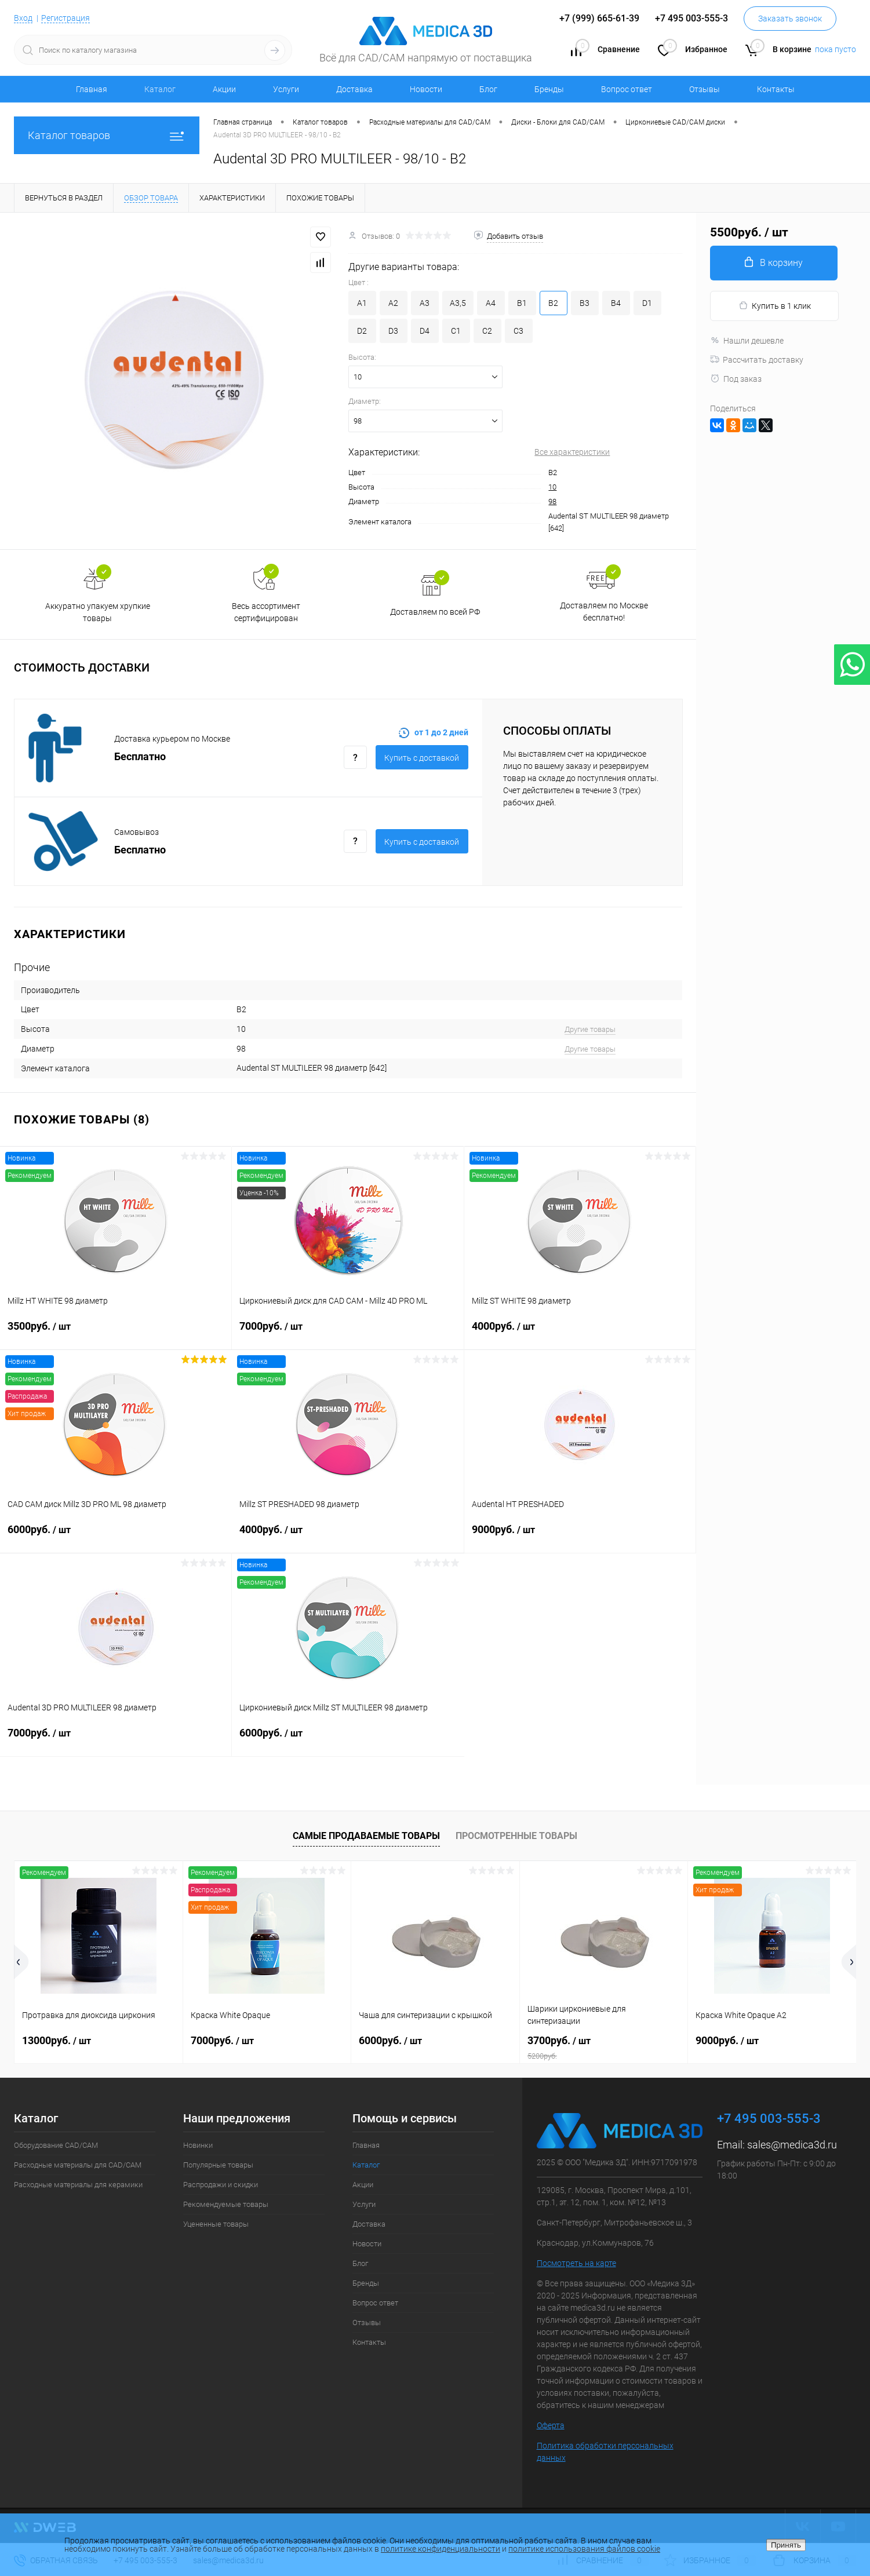 Image resolution: width=870 pixels, height=2576 pixels. I want to click on Услуги, so click(286, 89).